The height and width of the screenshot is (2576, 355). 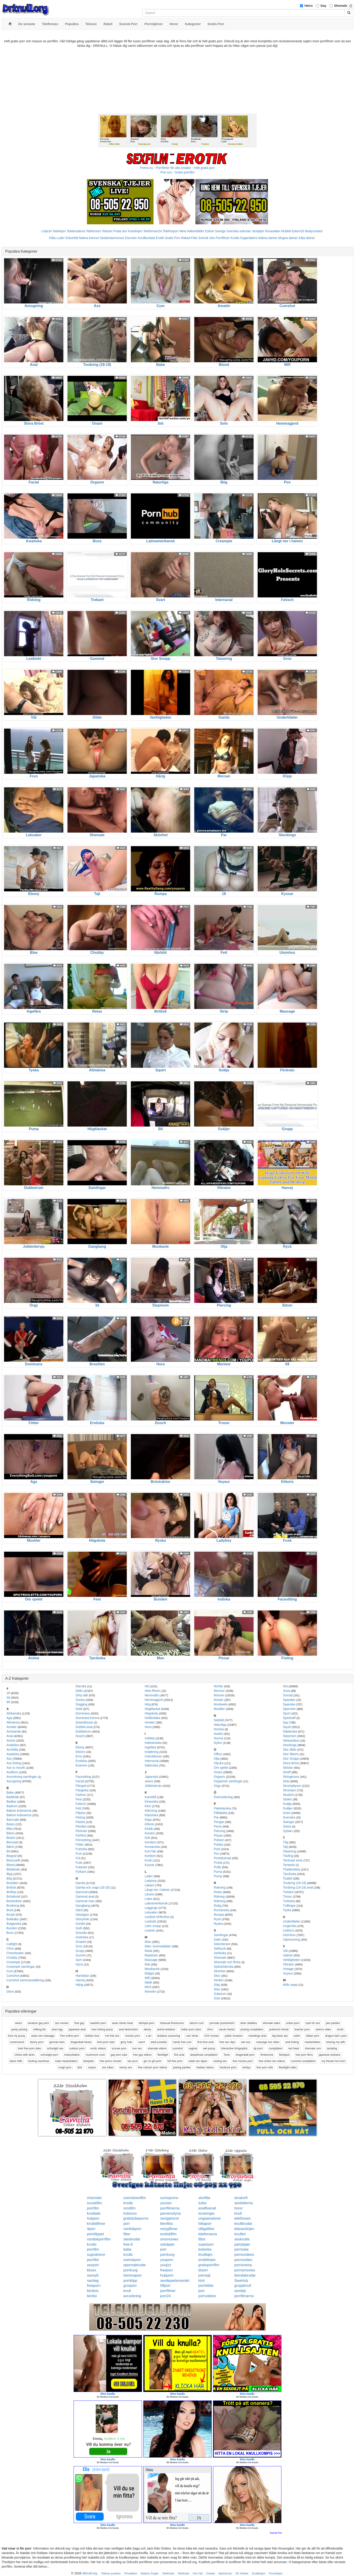 What do you see at coordinates (148, 1806) in the screenshot?
I see `Kkm` at bounding box center [148, 1806].